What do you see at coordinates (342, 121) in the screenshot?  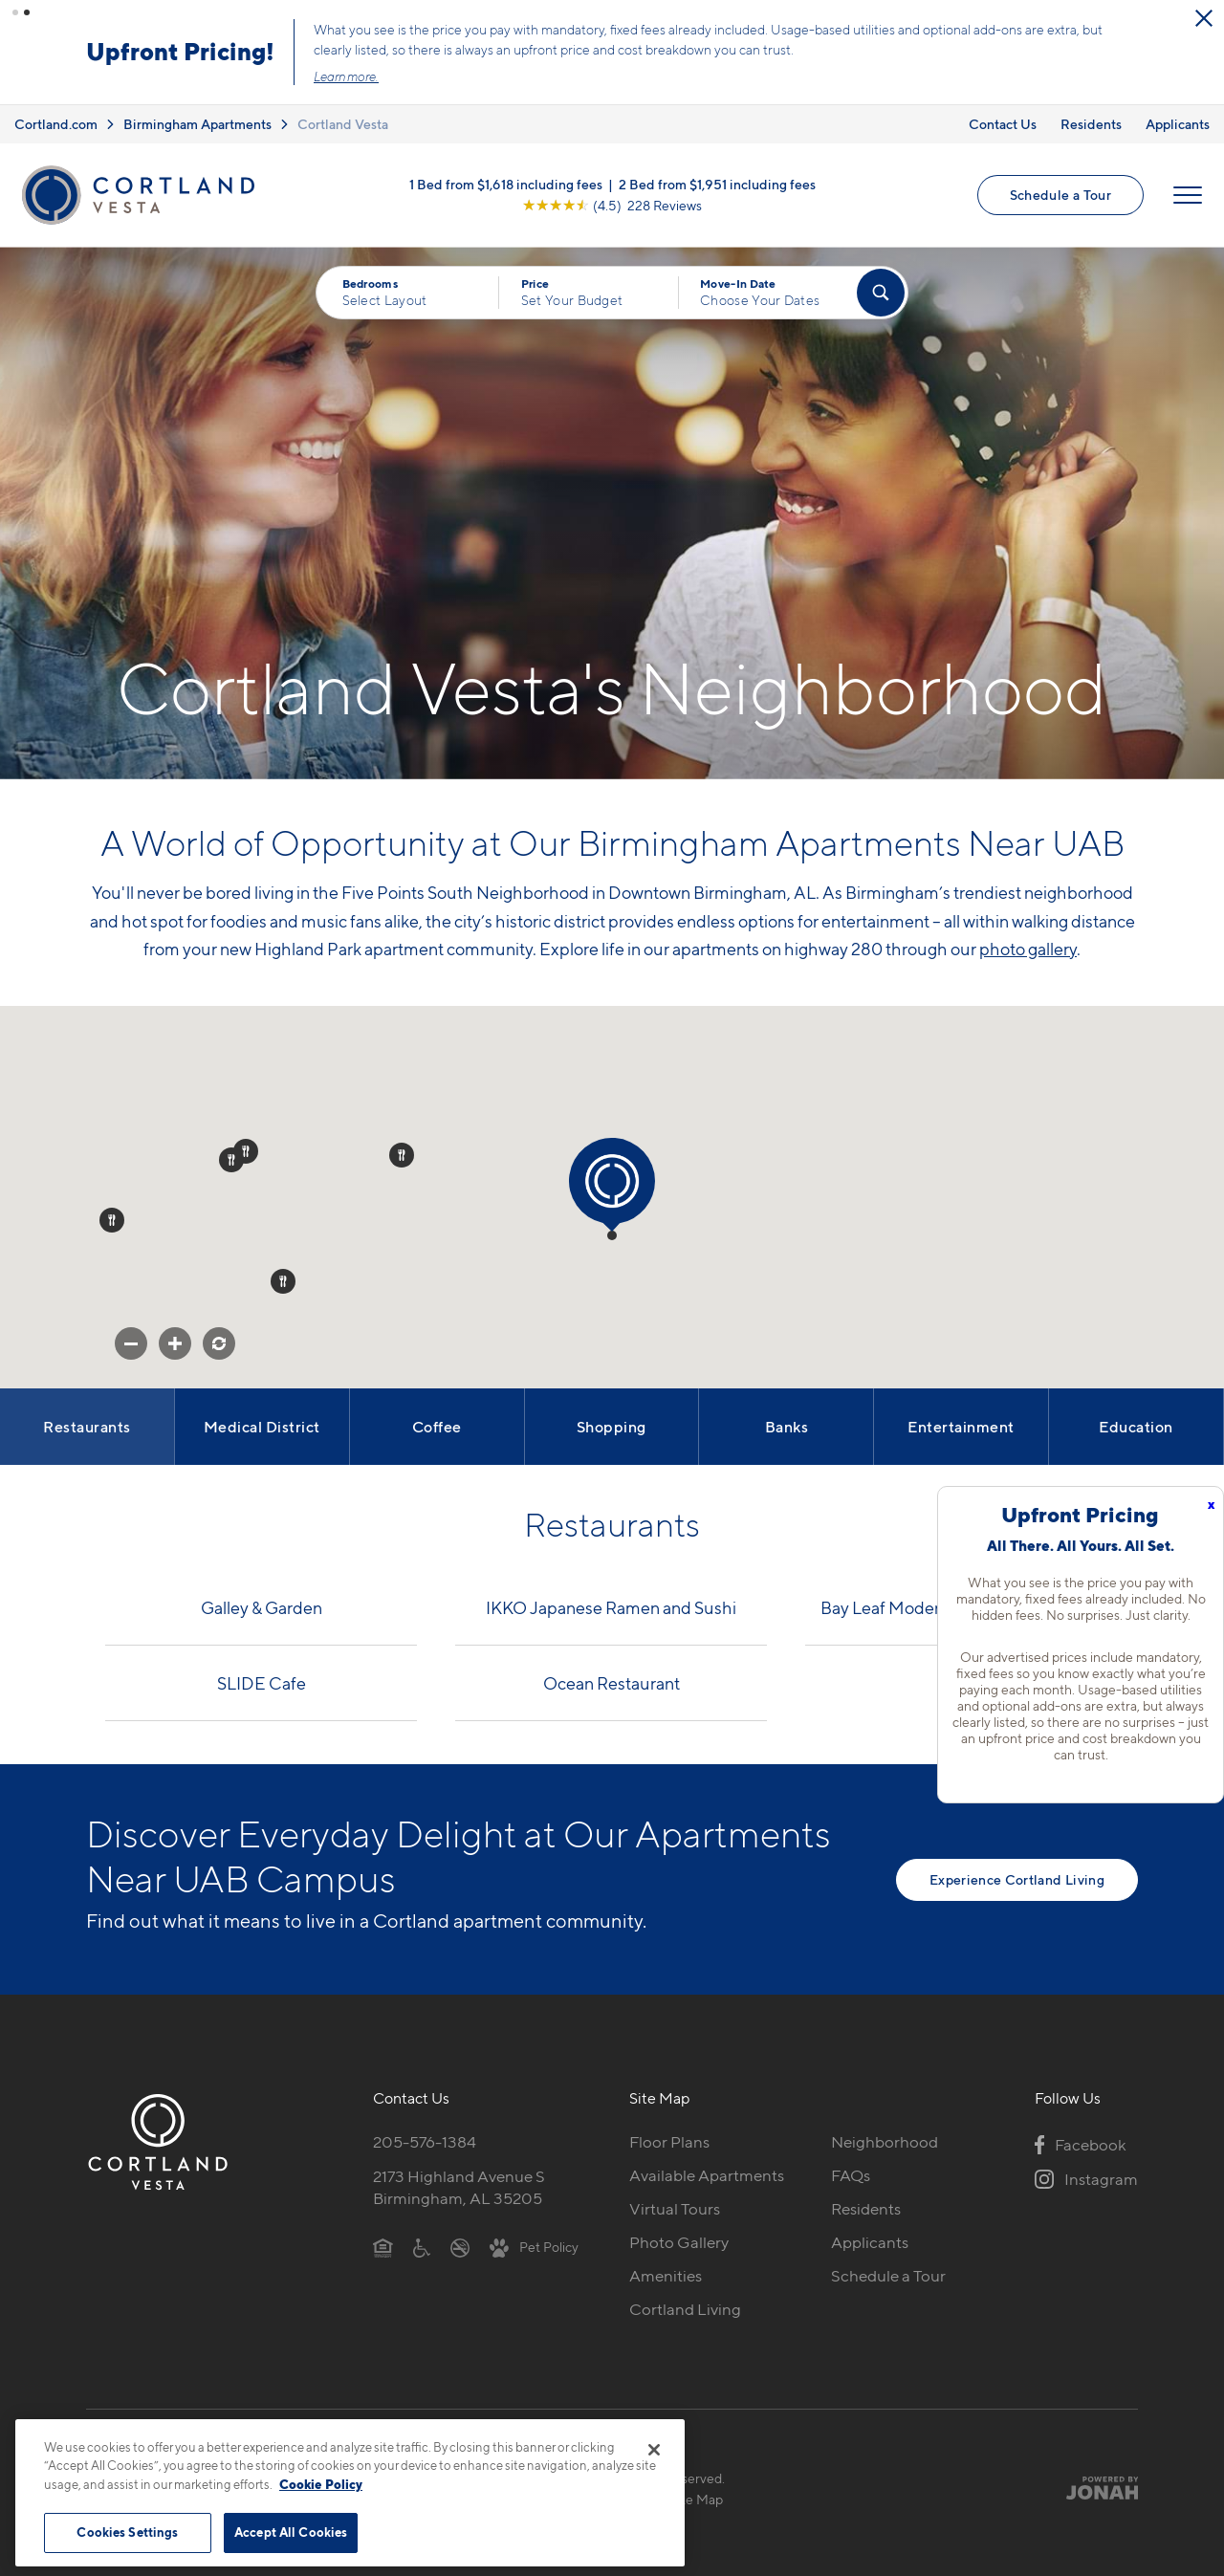 I see `Cortland Vesta` at bounding box center [342, 121].